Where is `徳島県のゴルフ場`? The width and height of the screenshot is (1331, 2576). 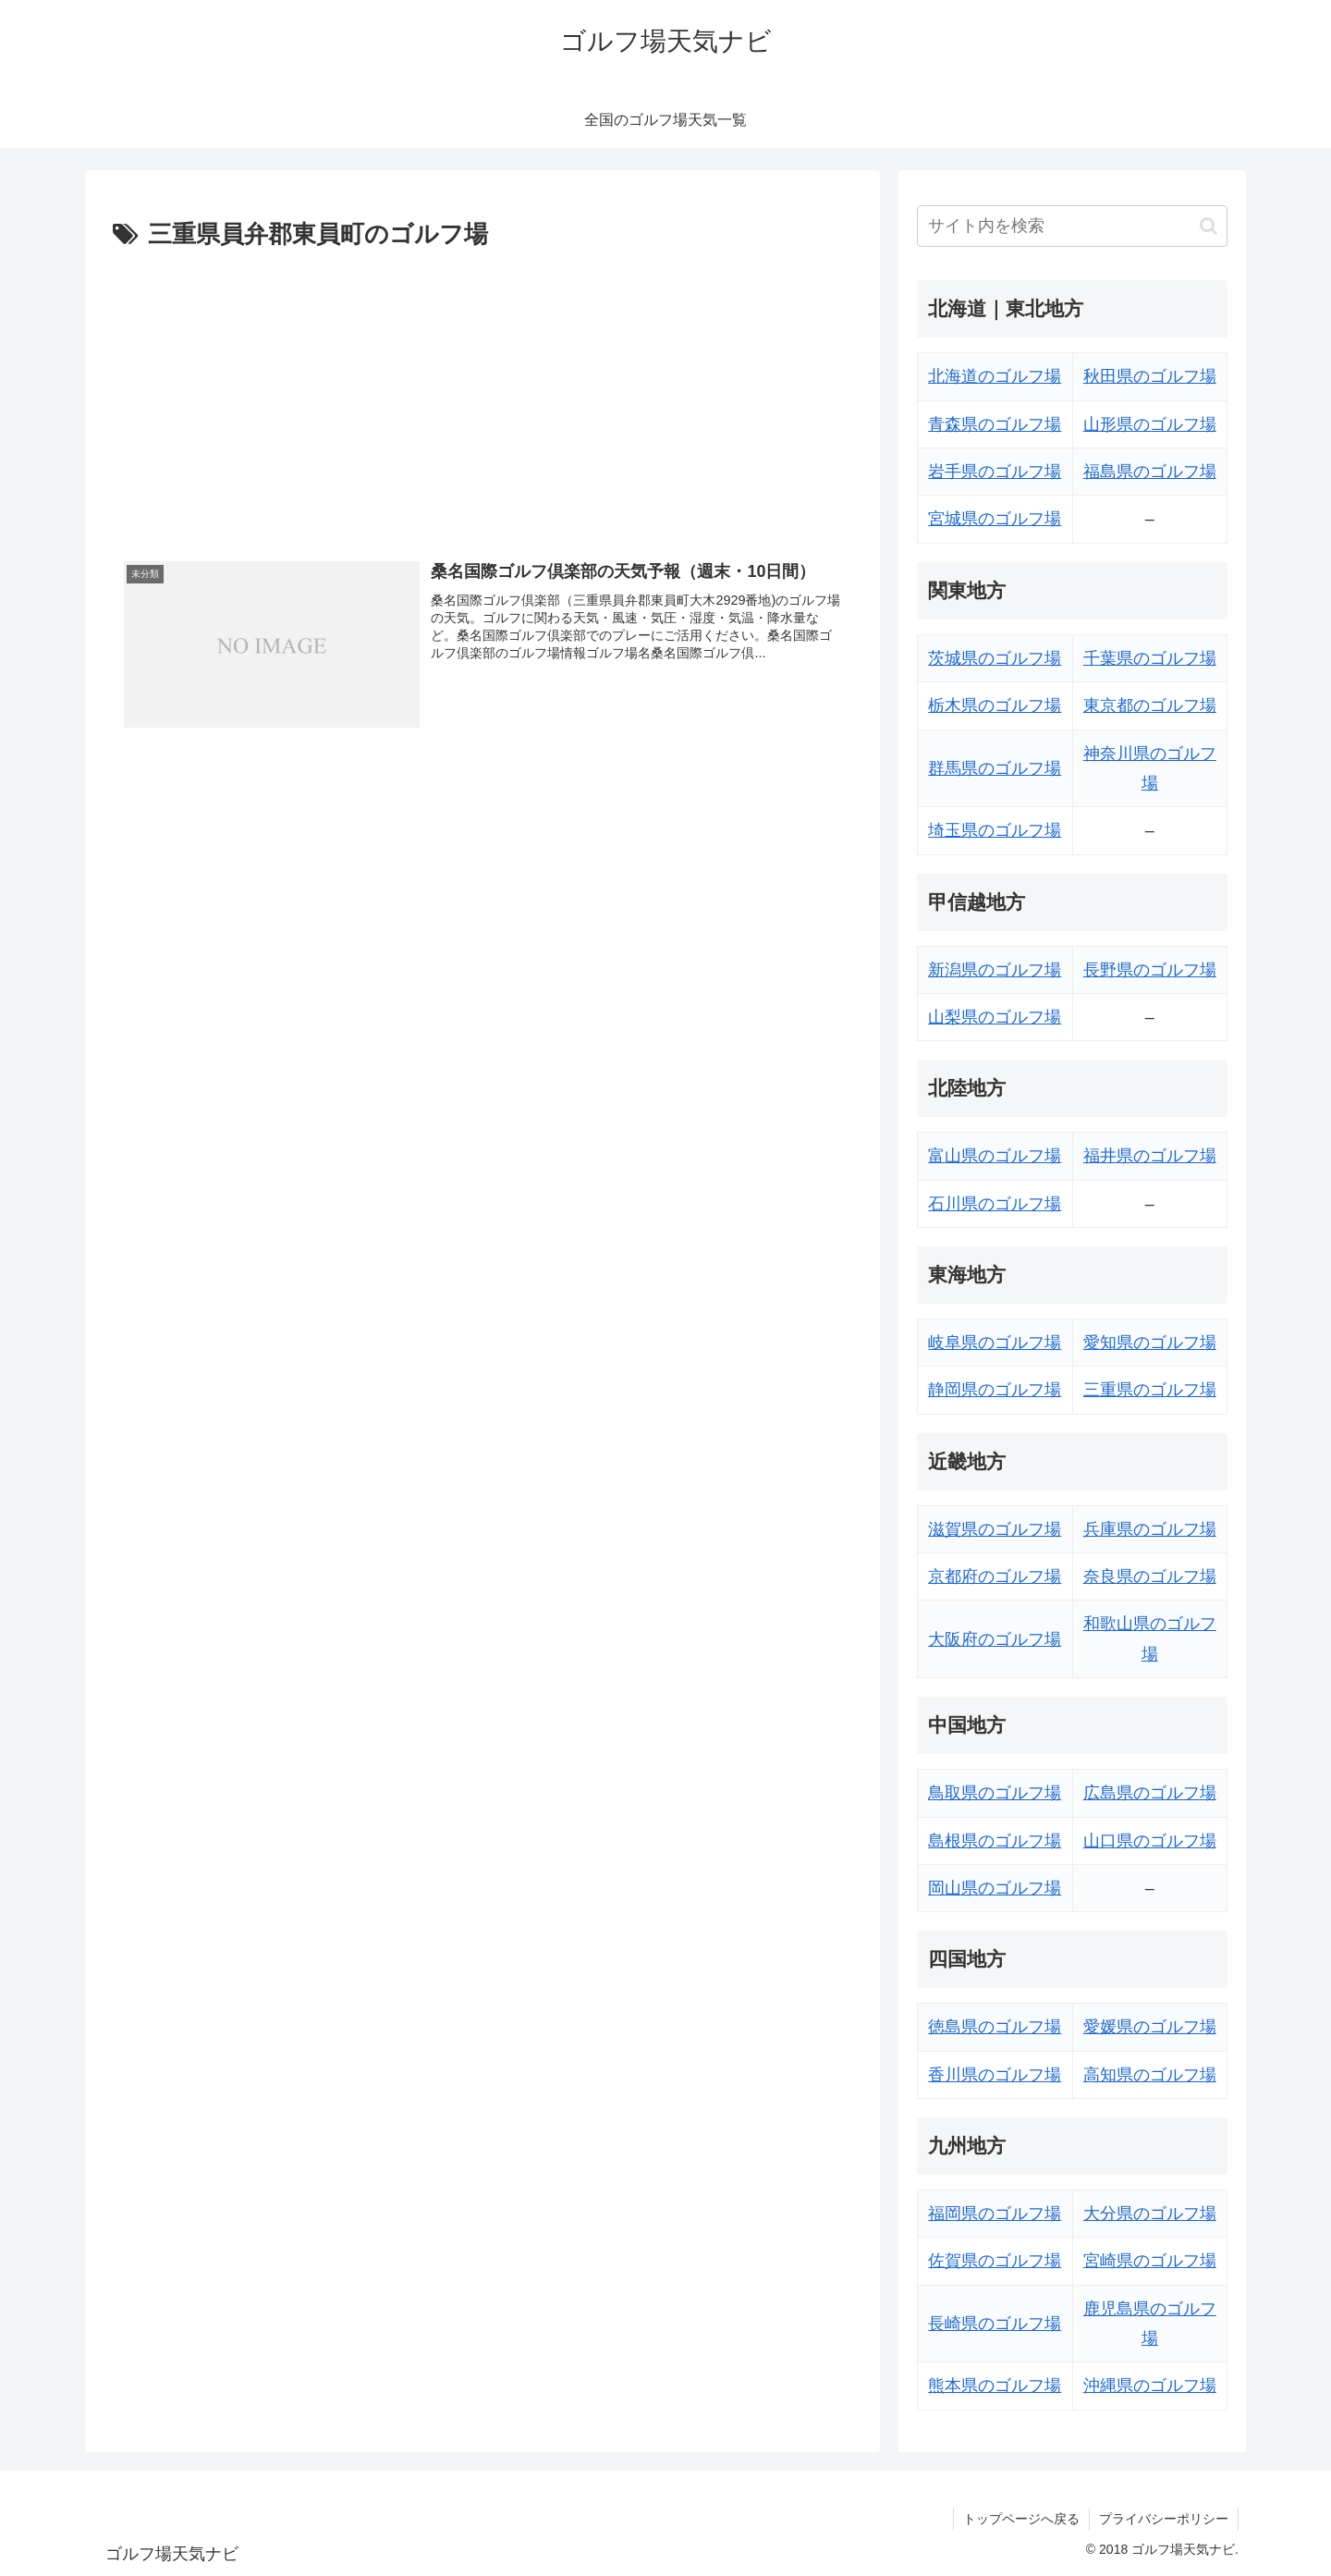
徳島県のゴルフ場 is located at coordinates (994, 2027).